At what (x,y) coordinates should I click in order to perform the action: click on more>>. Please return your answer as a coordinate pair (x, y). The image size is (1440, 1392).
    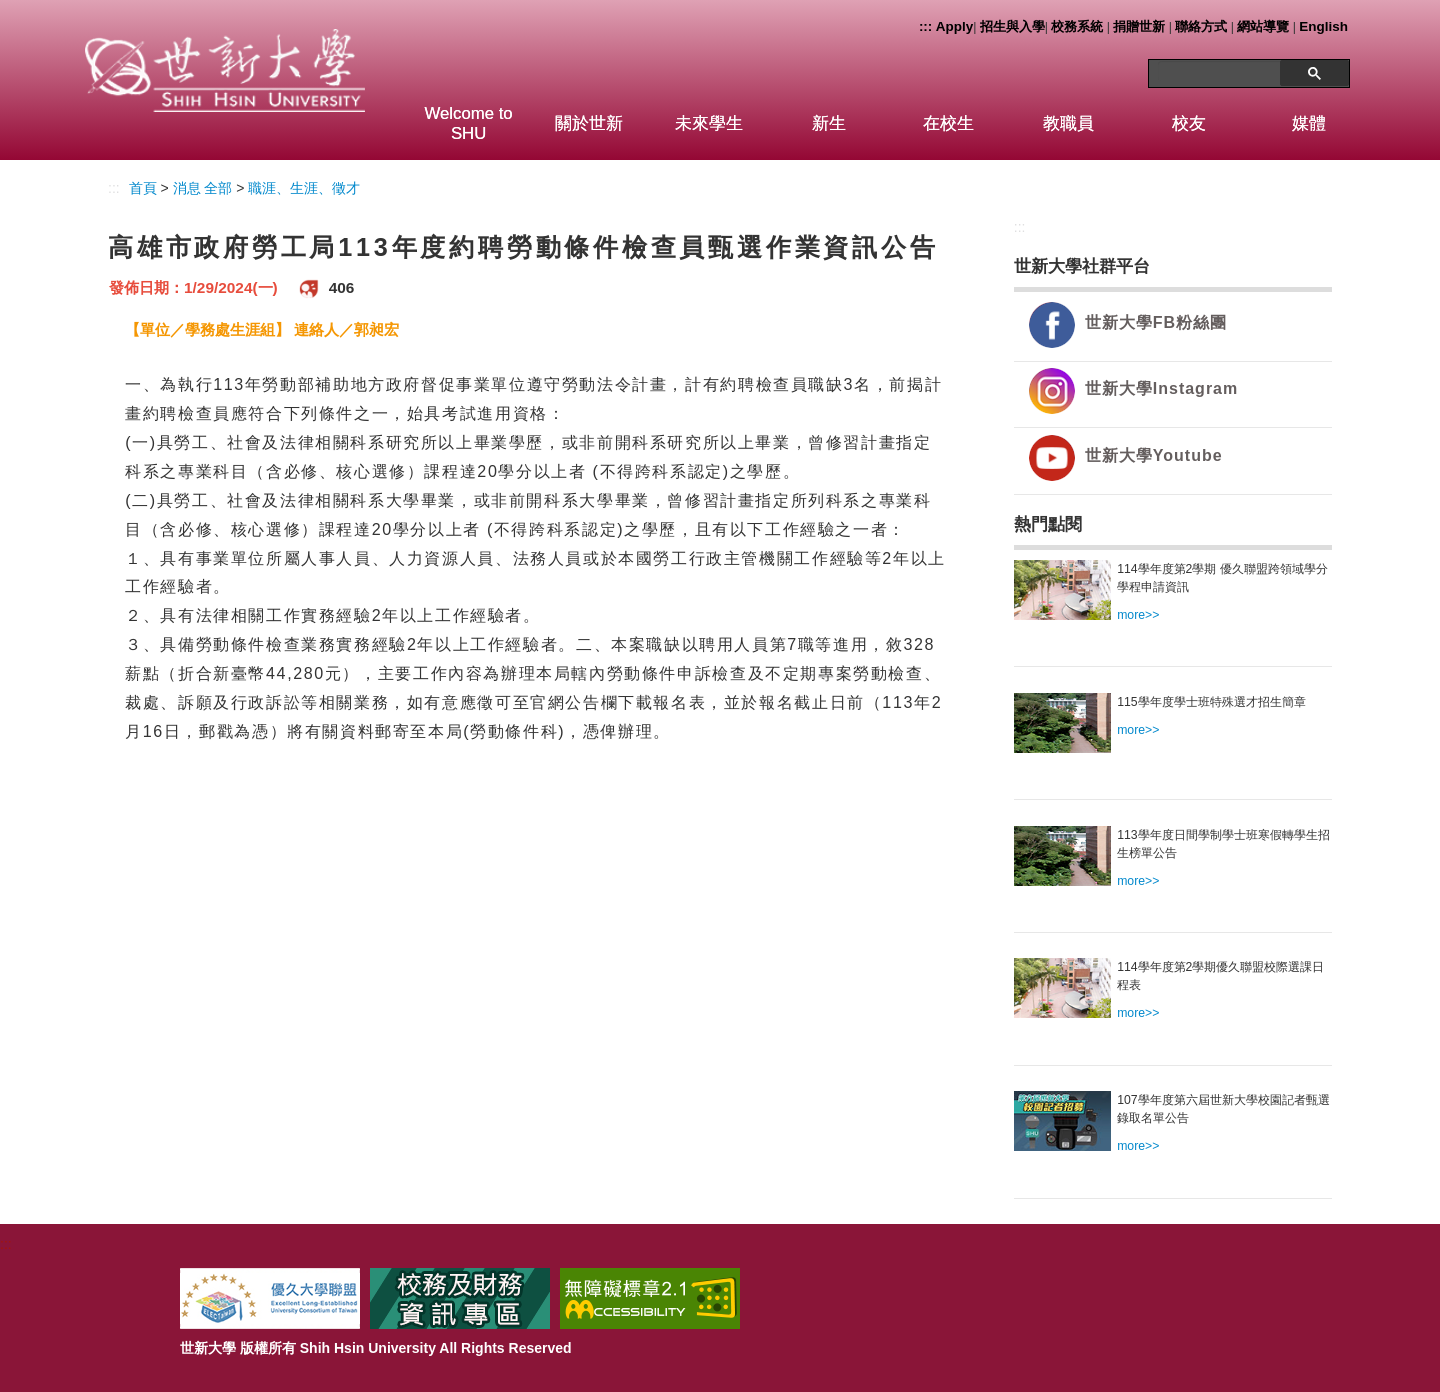
    Looking at the image, I should click on (1138, 615).